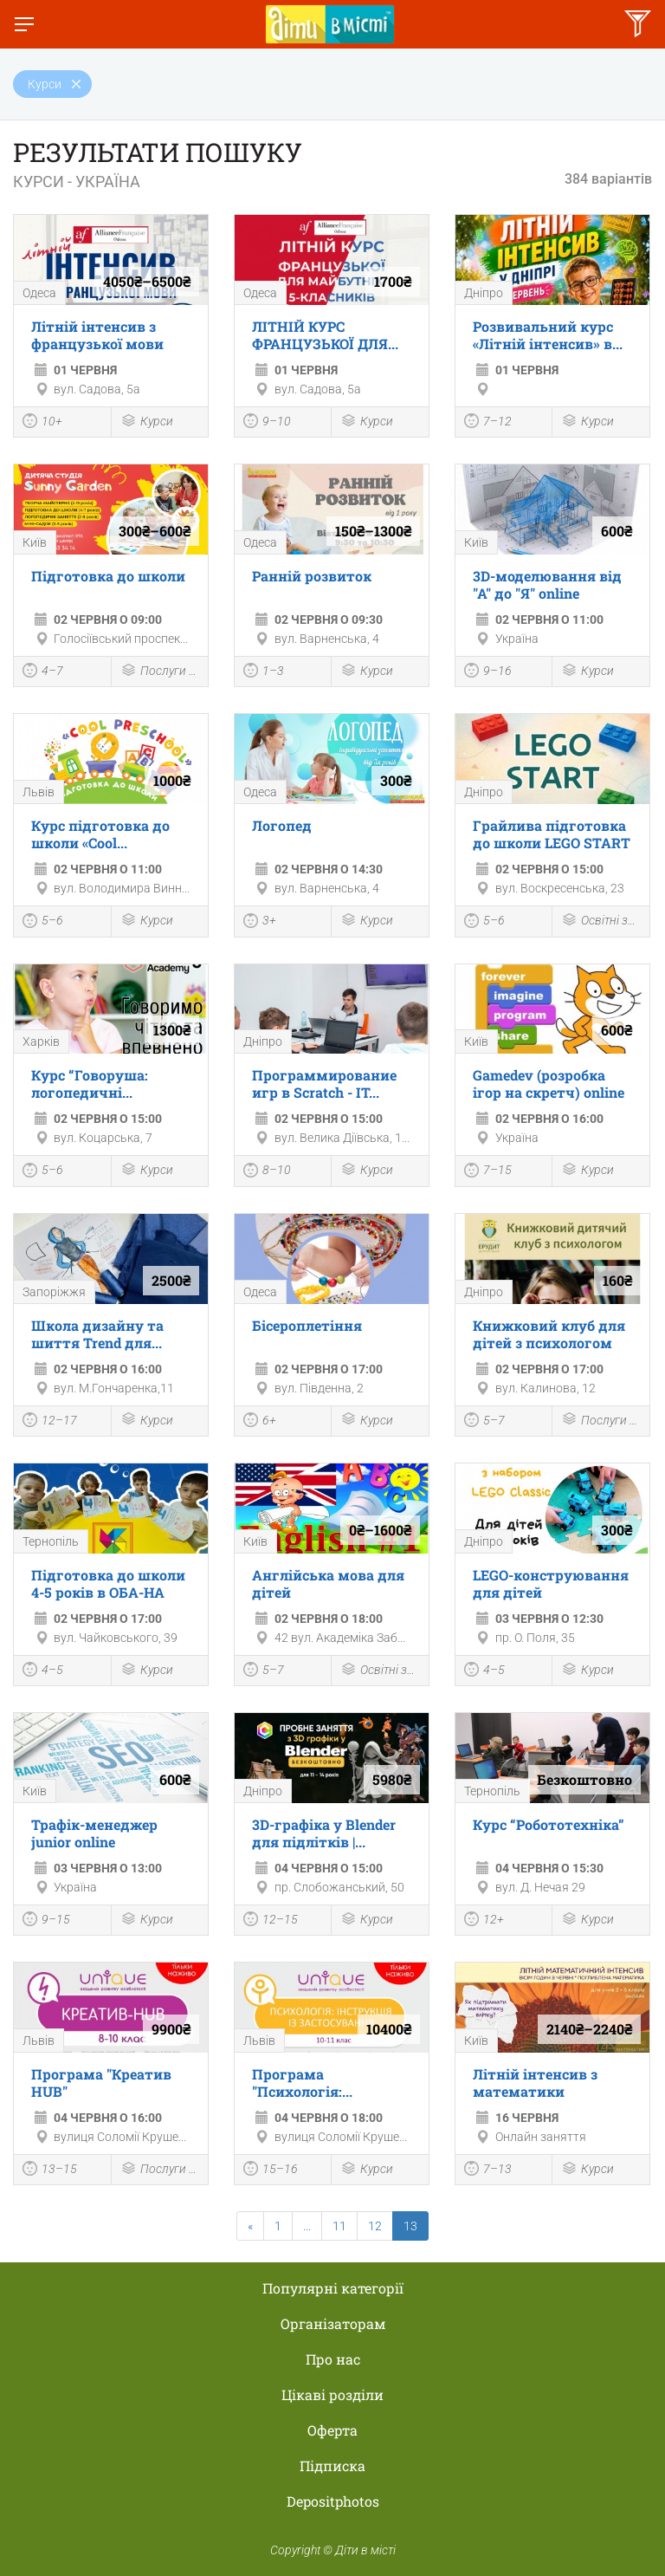  I want to click on 5–7, so click(484, 1421).